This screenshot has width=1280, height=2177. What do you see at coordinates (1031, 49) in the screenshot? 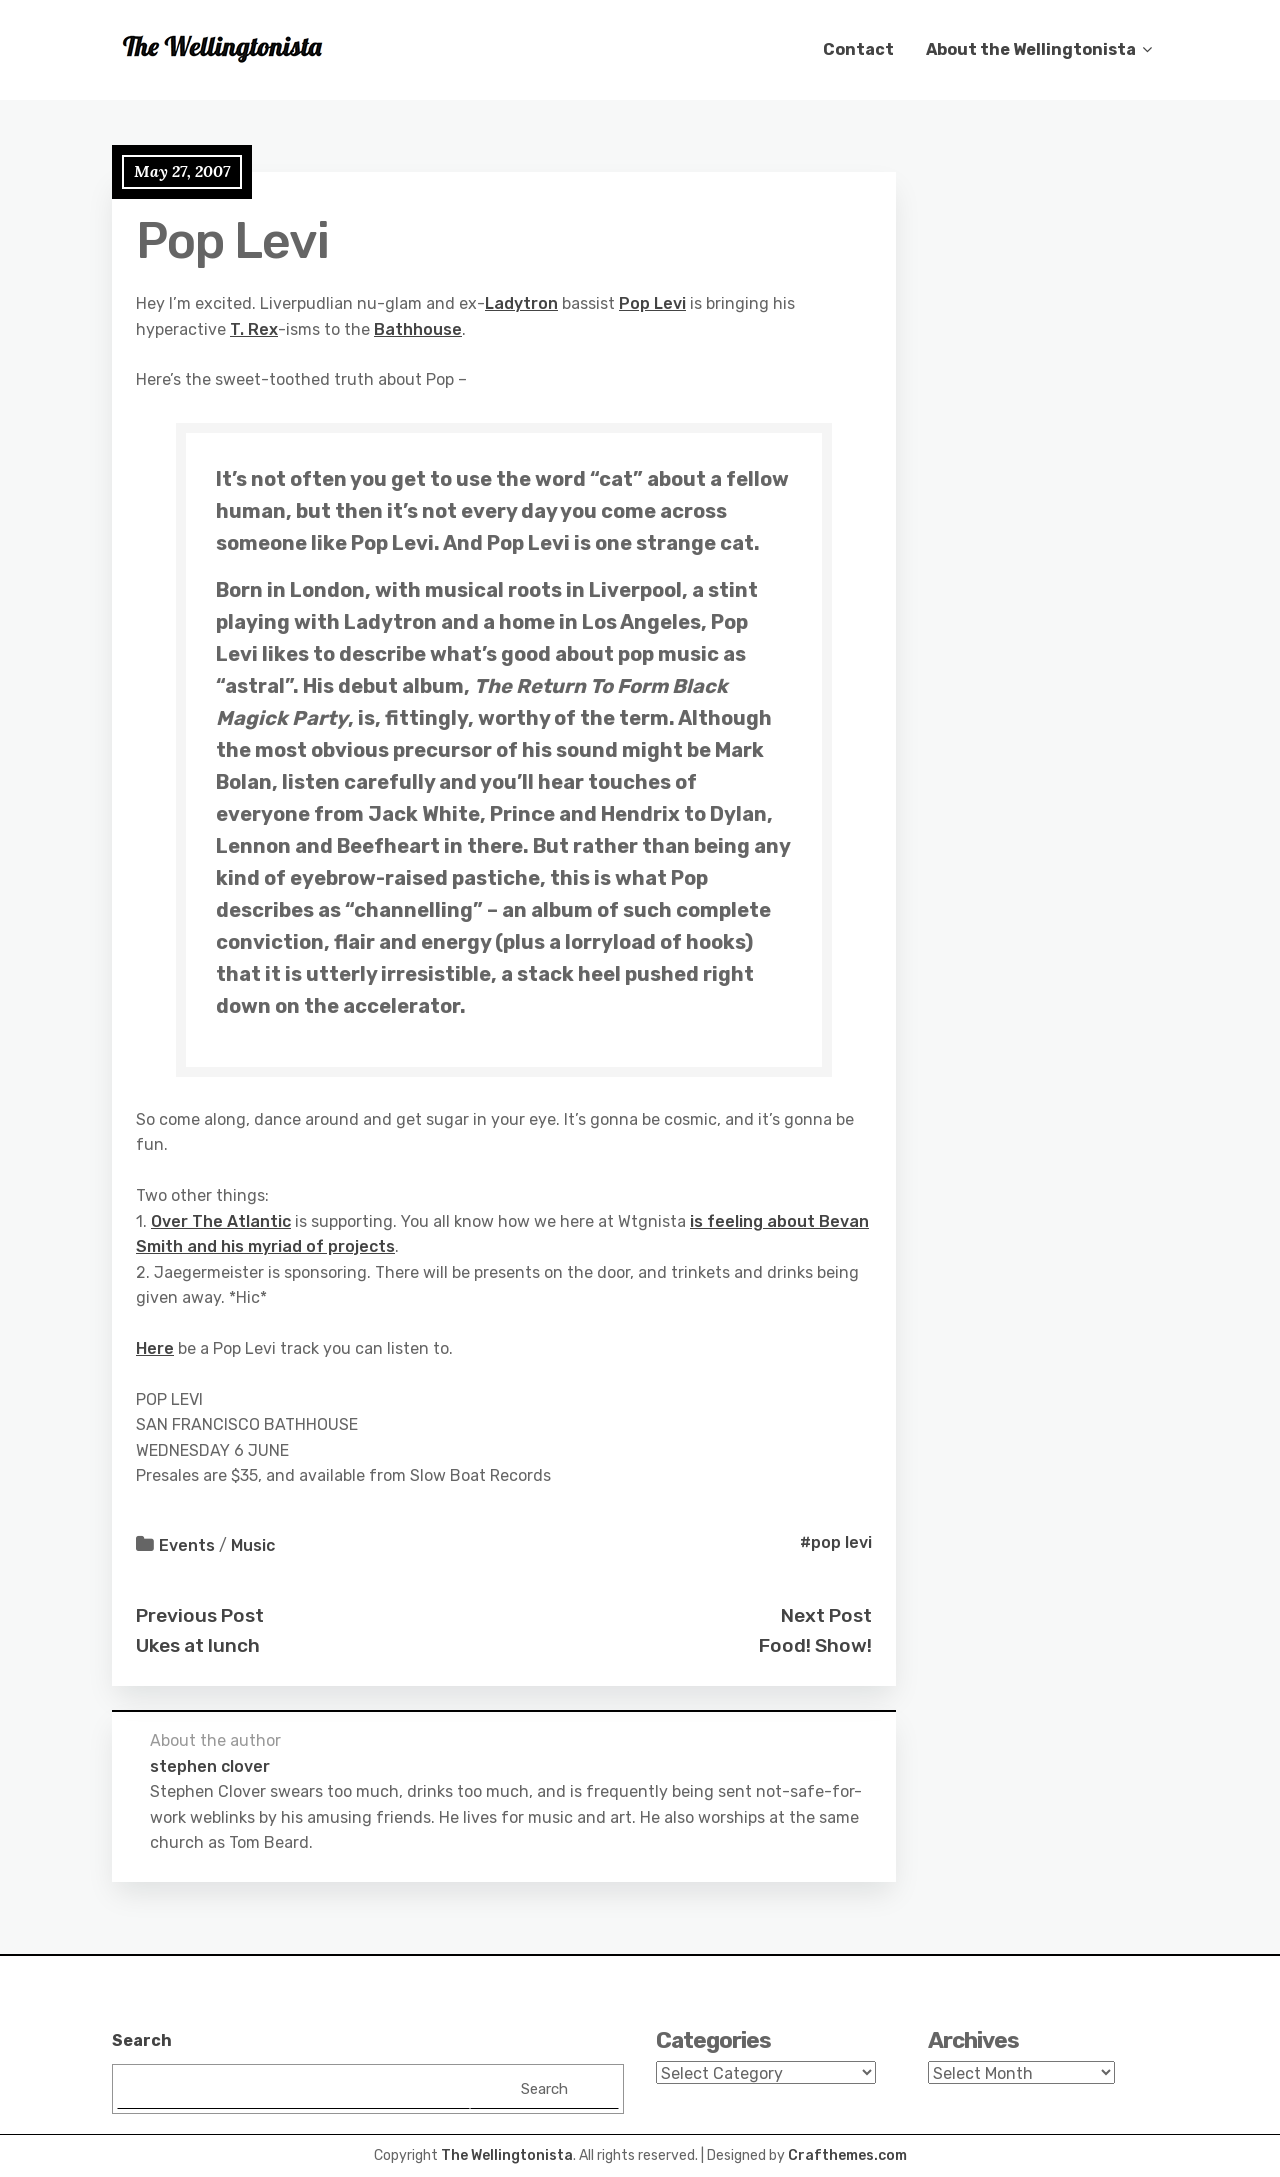
I see `About the Wellingtonista` at bounding box center [1031, 49].